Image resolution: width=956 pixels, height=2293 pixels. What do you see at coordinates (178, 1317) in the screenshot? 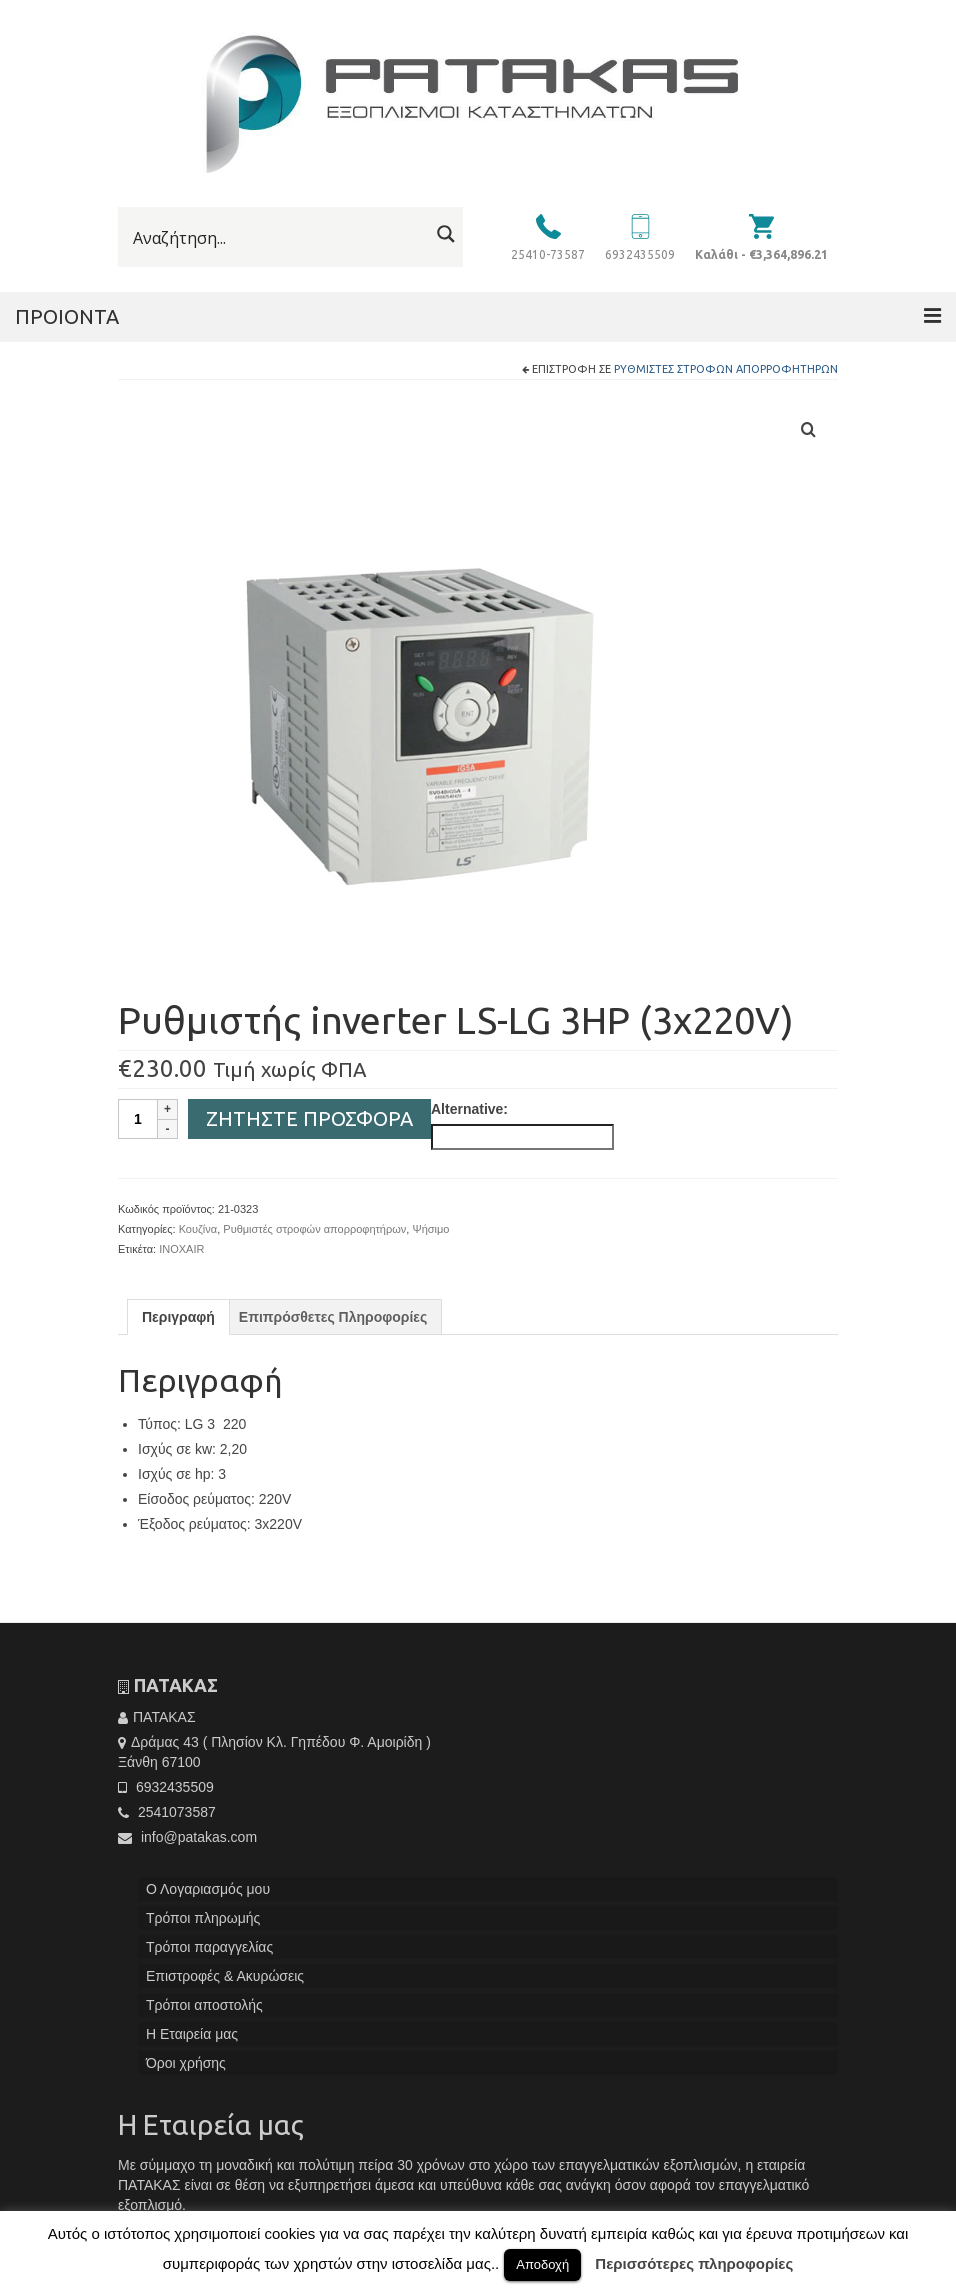
I see `Περιγραφή` at bounding box center [178, 1317].